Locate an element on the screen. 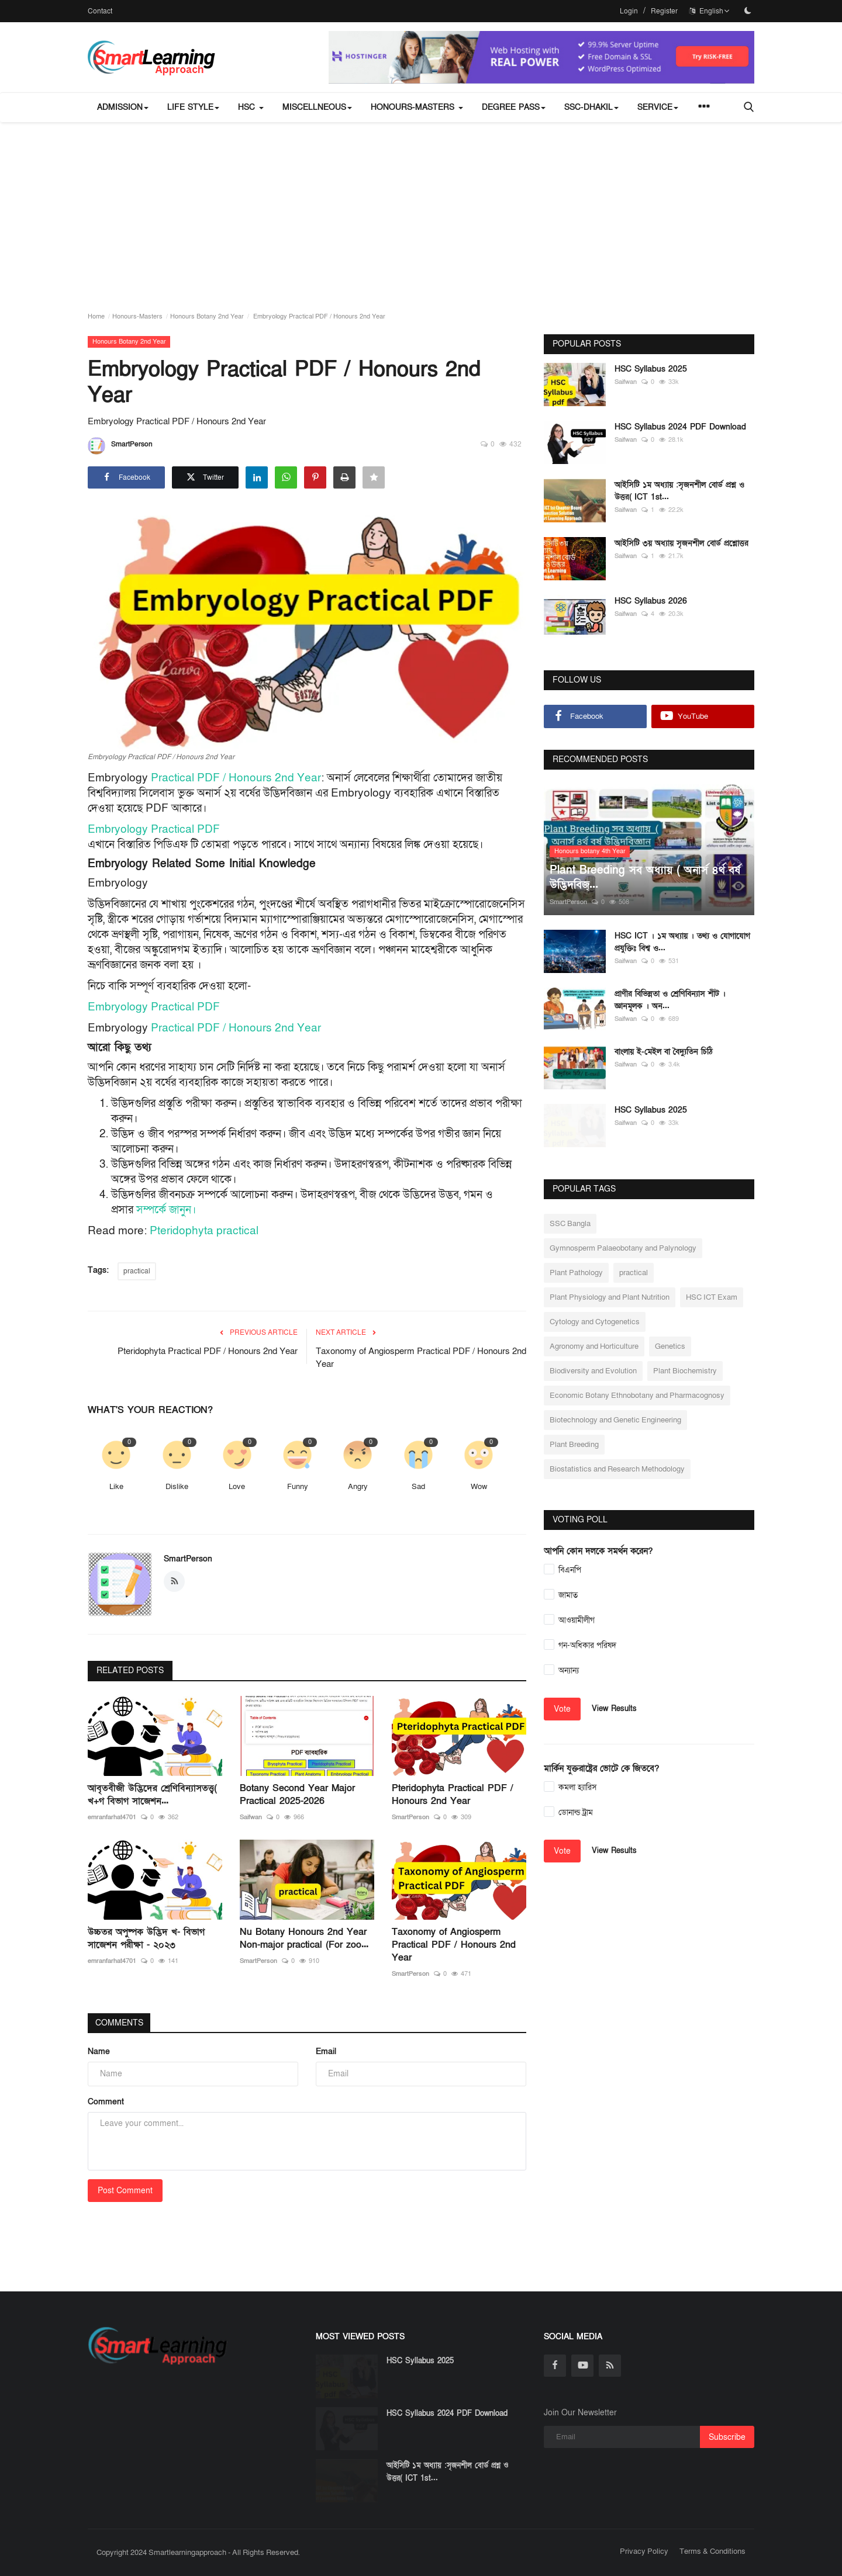 Image resolution: width=842 pixels, height=2576 pixels. Vote is located at coordinates (562, 1709).